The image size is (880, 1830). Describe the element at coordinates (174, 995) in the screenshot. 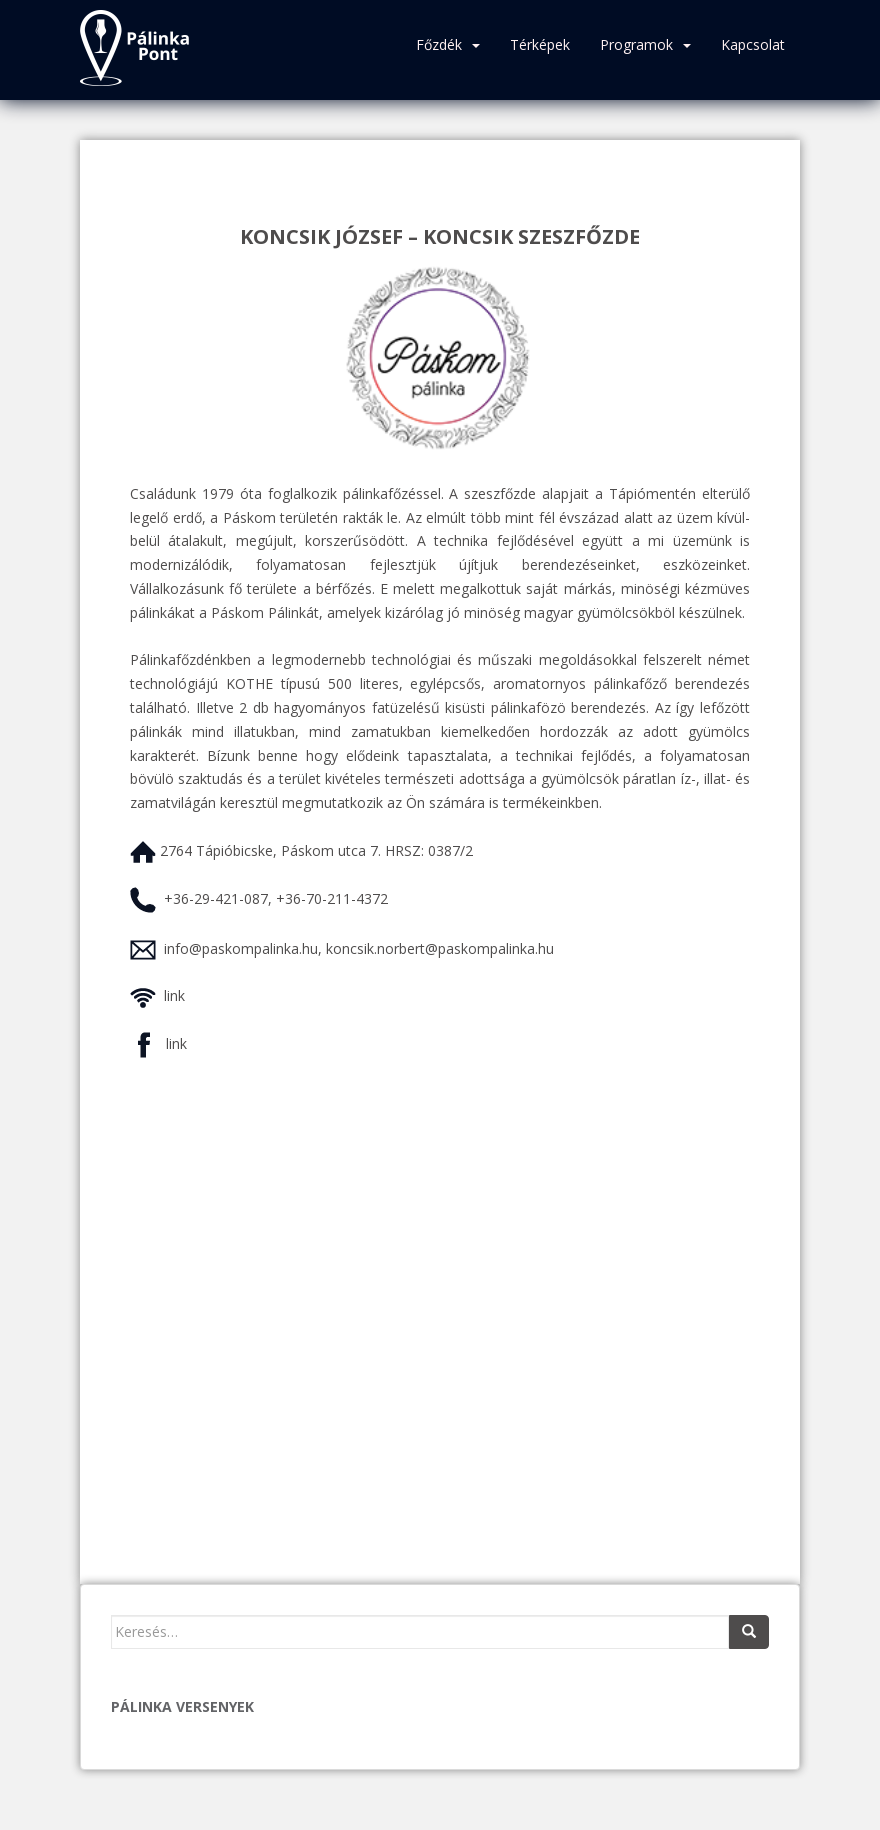

I see `link` at that location.